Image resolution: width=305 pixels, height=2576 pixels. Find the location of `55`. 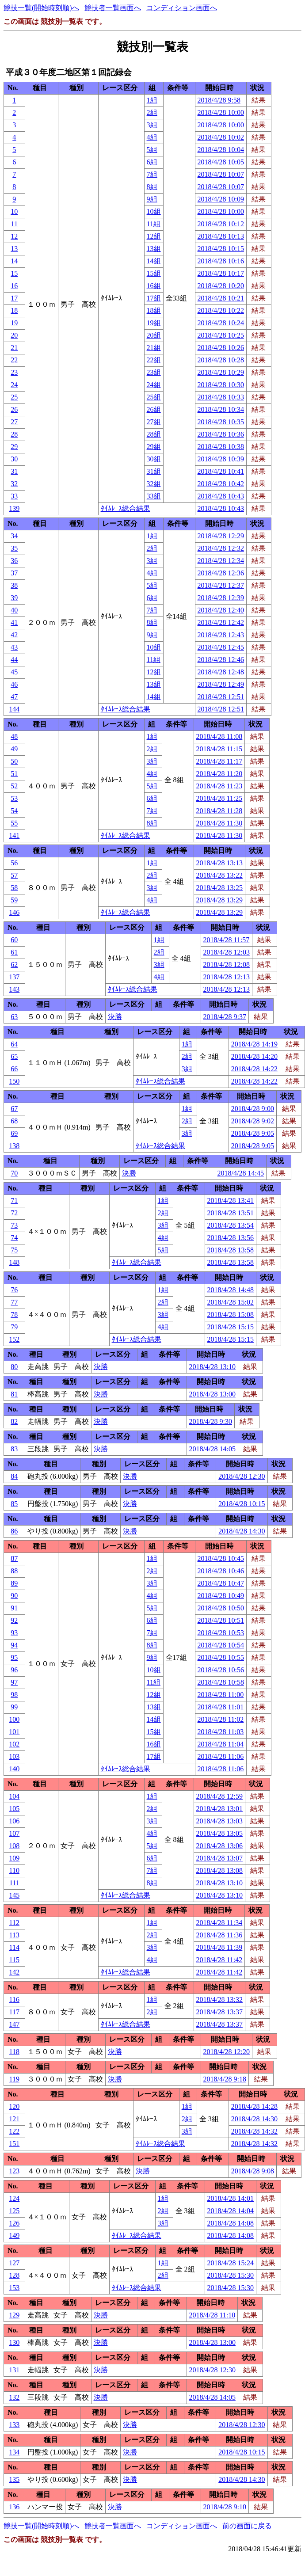

55 is located at coordinates (14, 823).